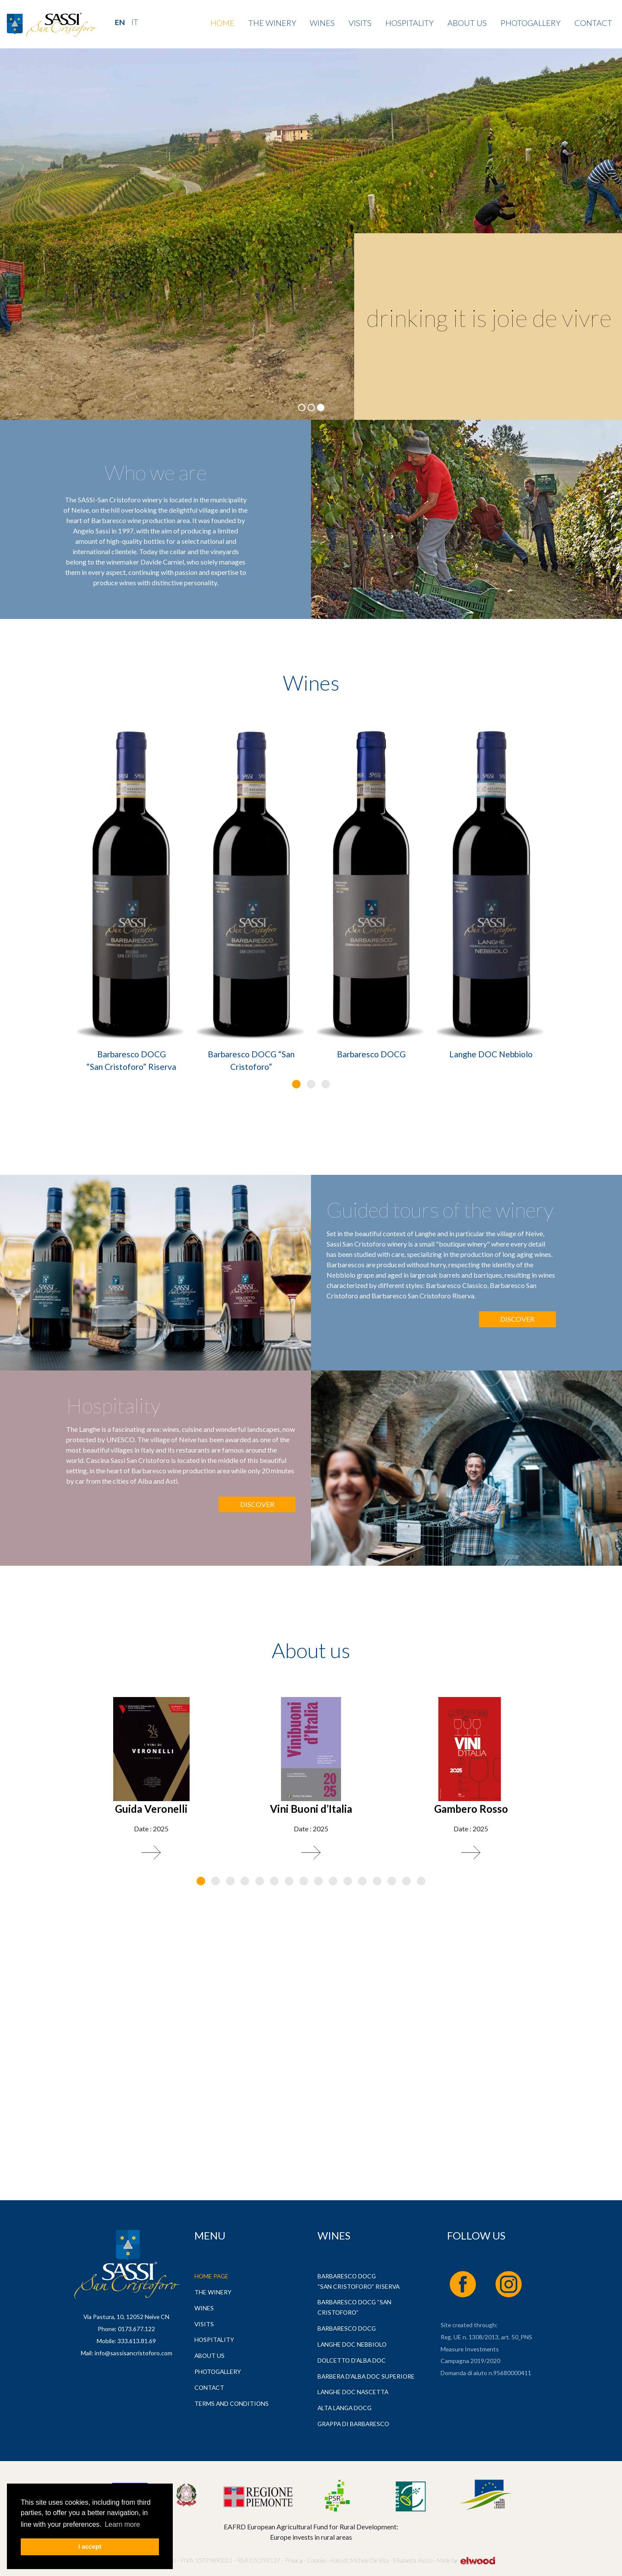 The height and width of the screenshot is (2576, 622). What do you see at coordinates (531, 23) in the screenshot?
I see `Photogallery` at bounding box center [531, 23].